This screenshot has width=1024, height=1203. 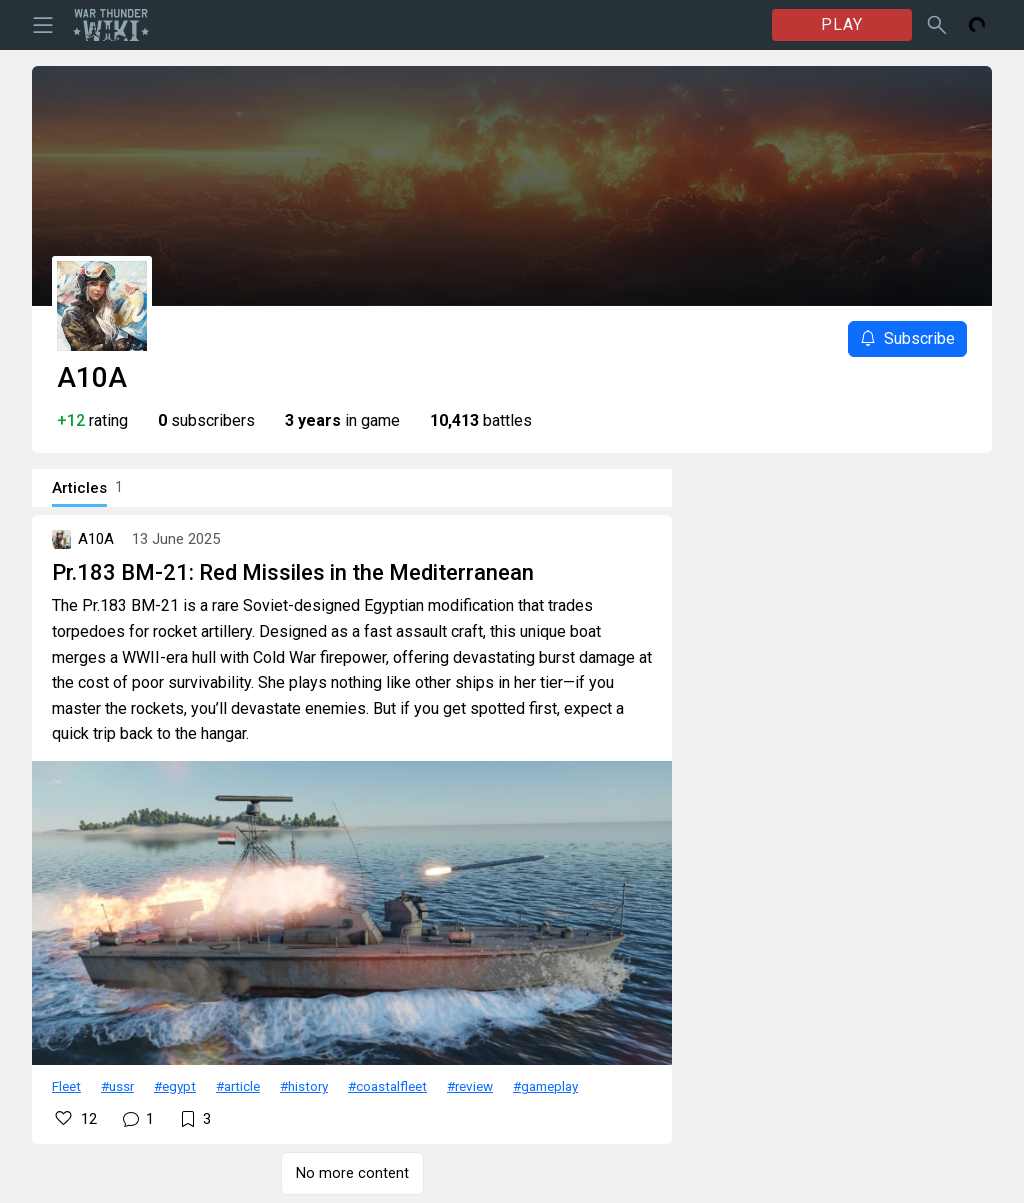 What do you see at coordinates (238, 1086) in the screenshot?
I see `#article` at bounding box center [238, 1086].